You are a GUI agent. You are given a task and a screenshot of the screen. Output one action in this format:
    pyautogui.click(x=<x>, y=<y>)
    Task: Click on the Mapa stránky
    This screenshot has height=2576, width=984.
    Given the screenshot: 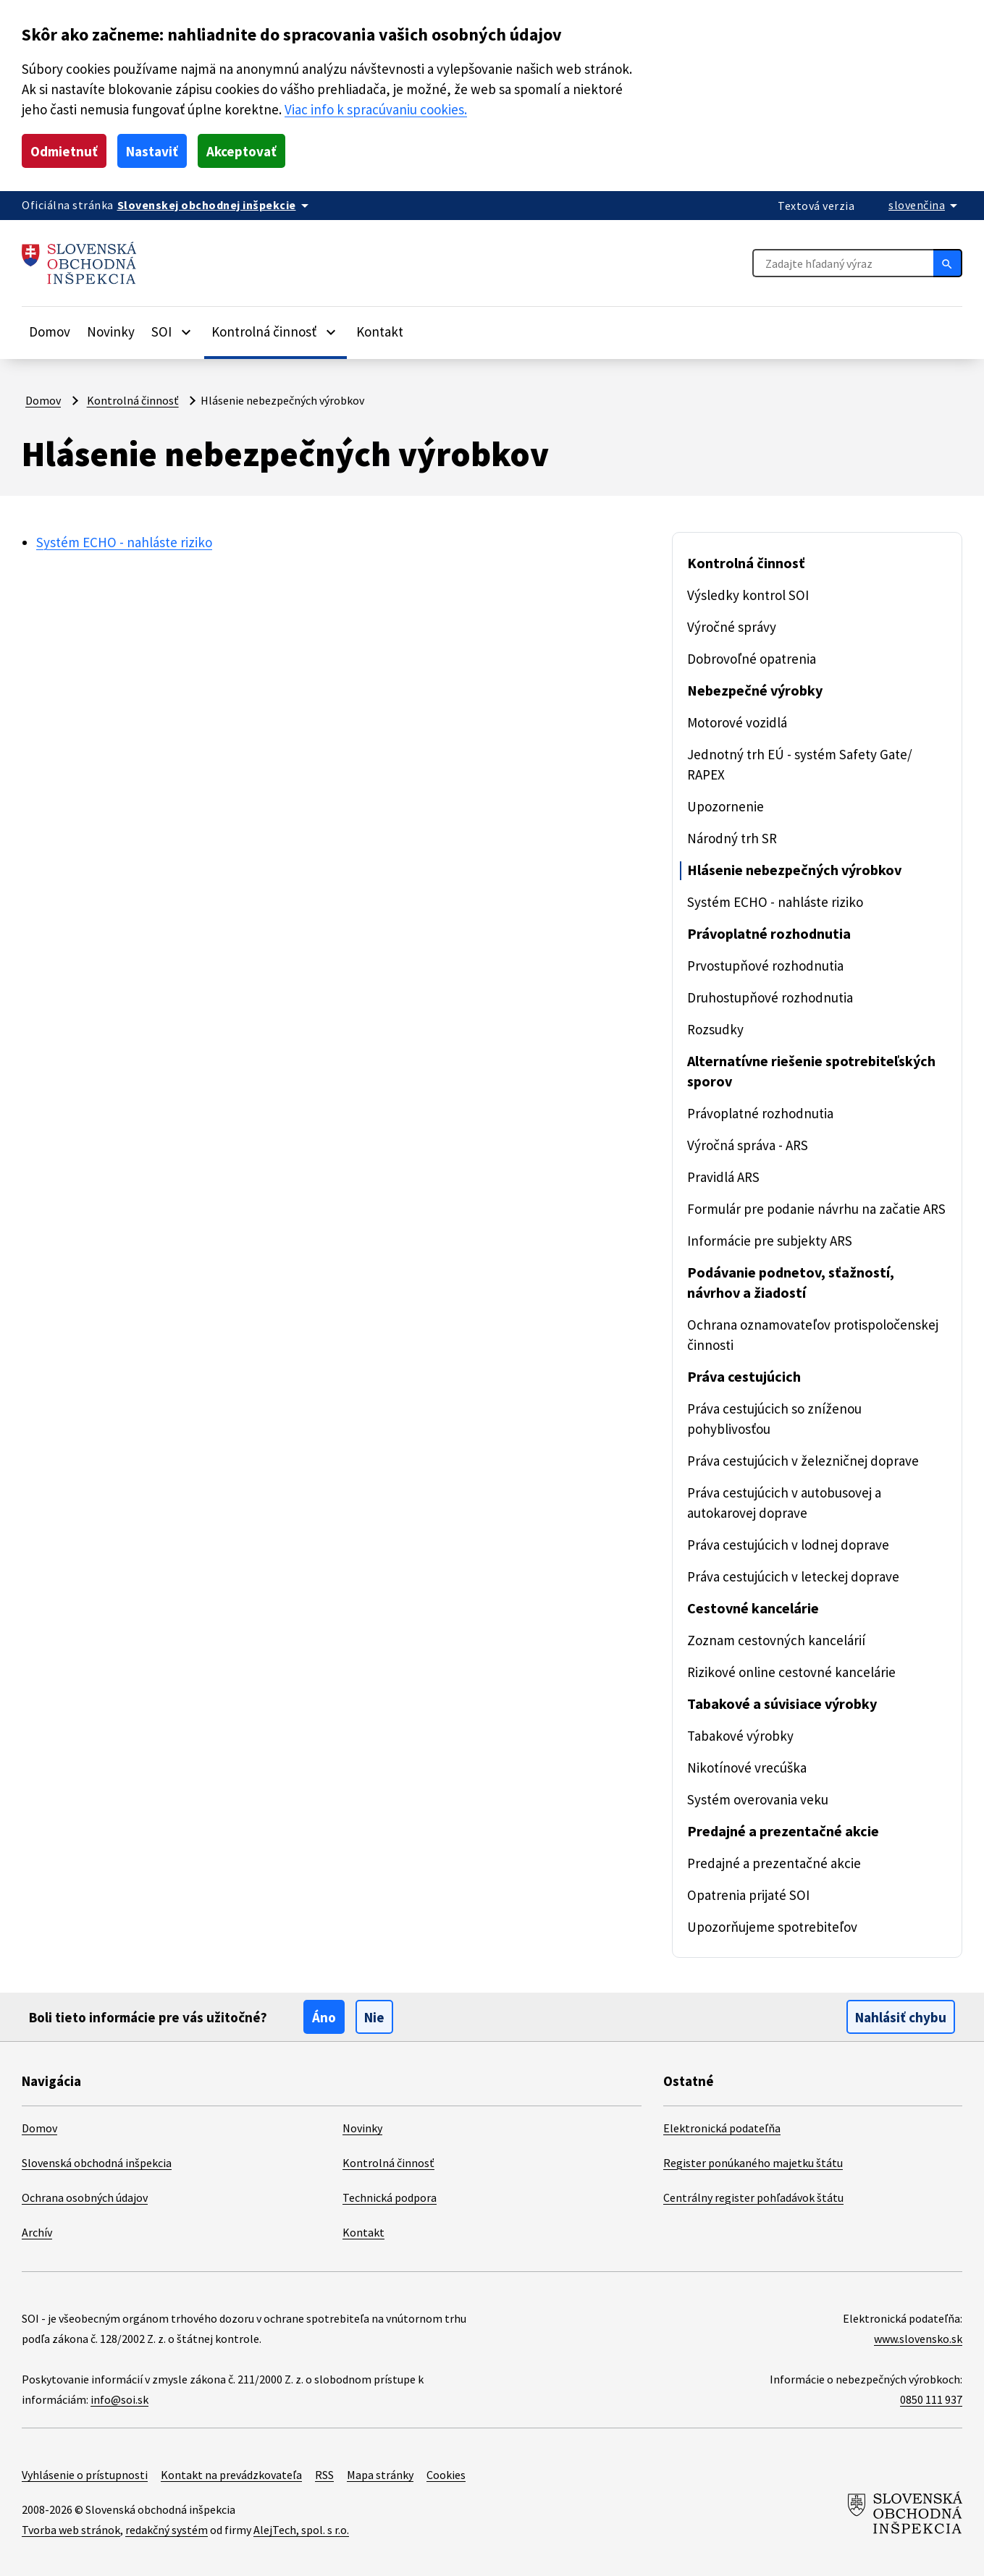 What is the action you would take?
    pyautogui.click(x=380, y=2474)
    